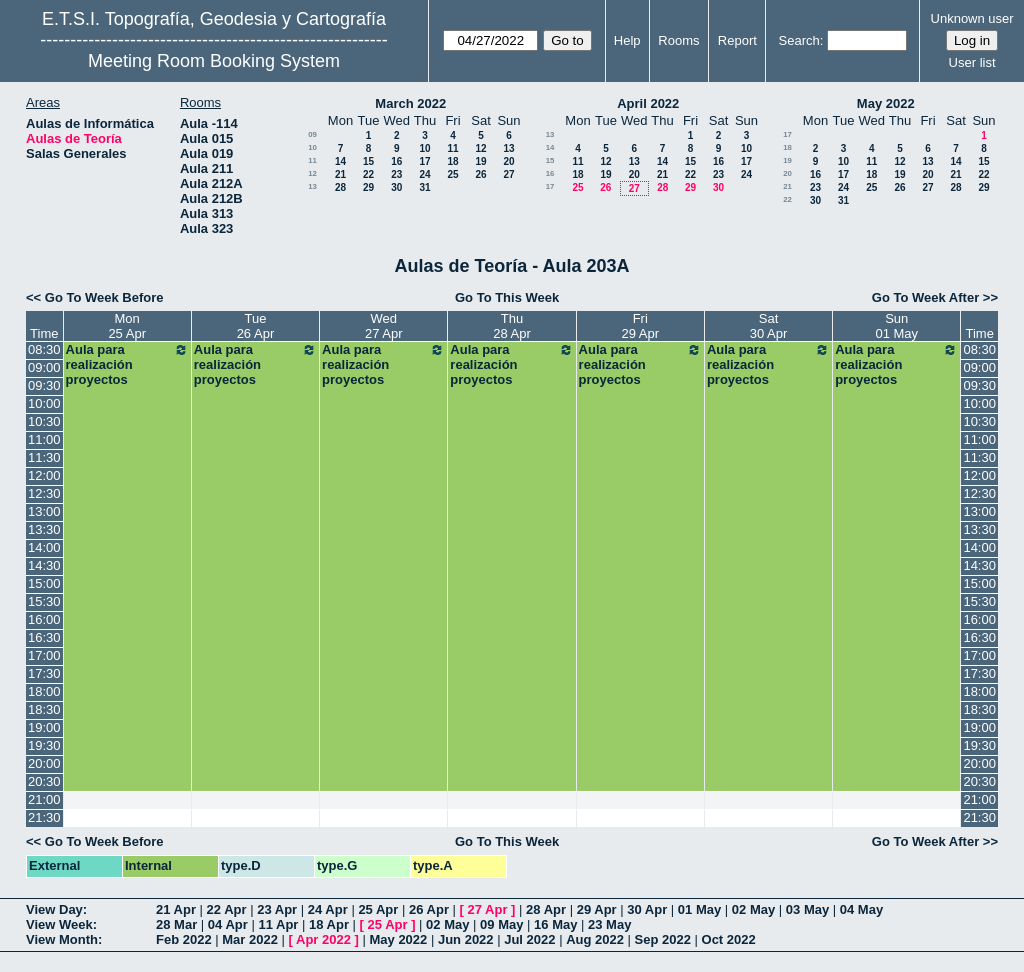  What do you see at coordinates (368, 187) in the screenshot?
I see `29` at bounding box center [368, 187].